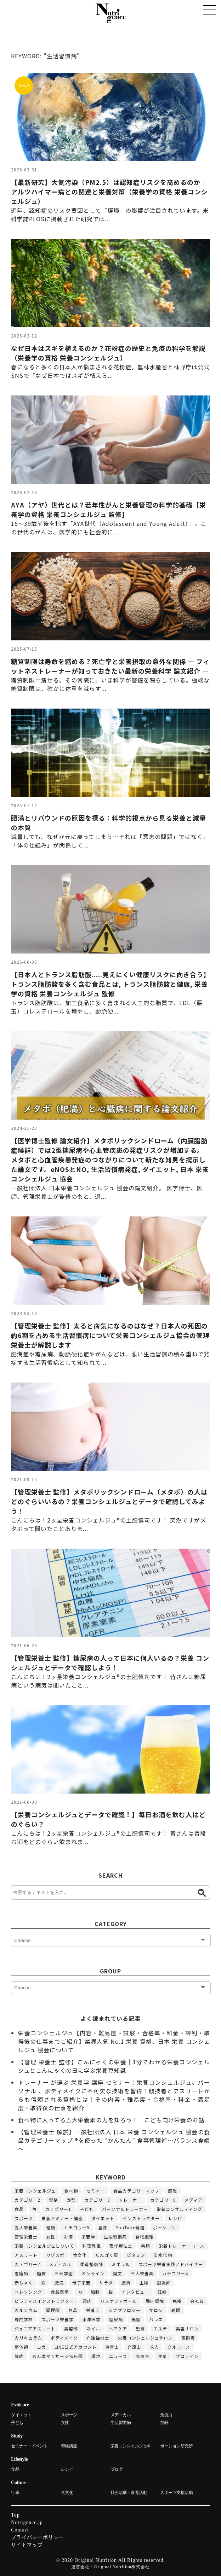 The image size is (221, 2576). Describe the element at coordinates (17, 2436) in the screenshot. I see `Study` at that location.